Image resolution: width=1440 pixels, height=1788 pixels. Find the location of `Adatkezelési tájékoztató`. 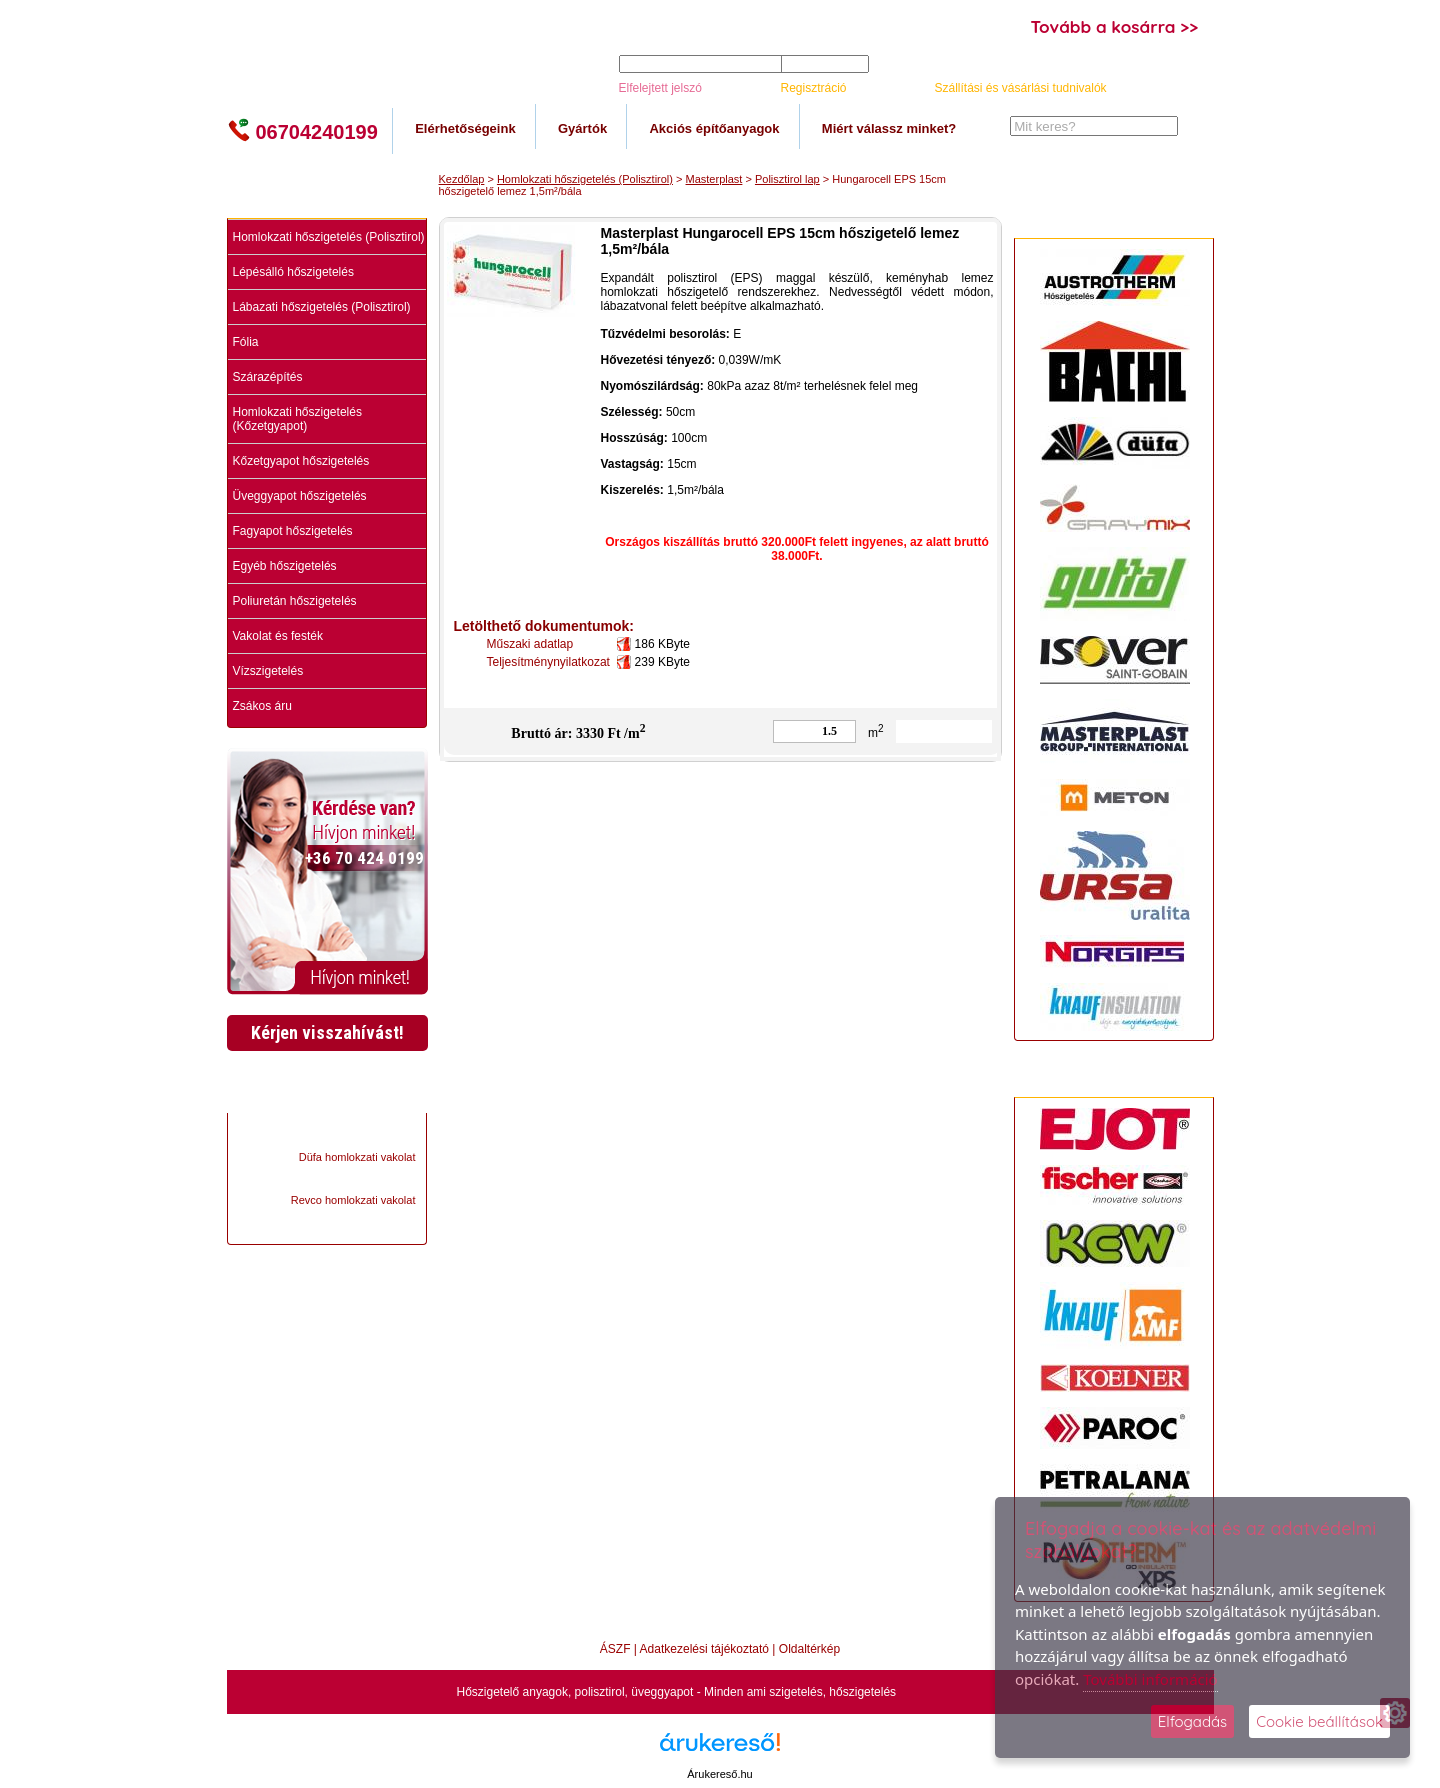

Adatkezelési tájékoztató is located at coordinates (704, 1649).